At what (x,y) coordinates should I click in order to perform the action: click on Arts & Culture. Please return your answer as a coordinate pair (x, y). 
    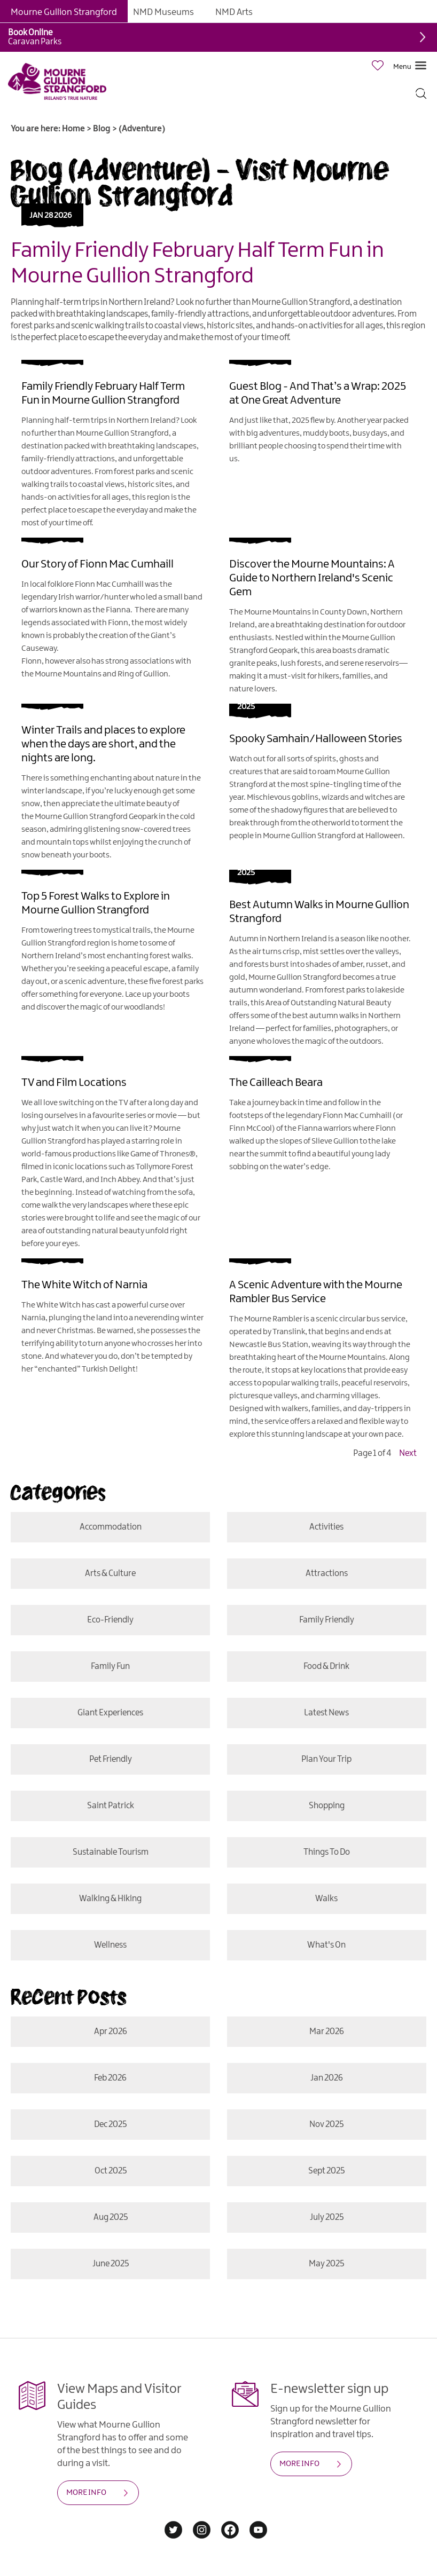
    Looking at the image, I should click on (110, 1573).